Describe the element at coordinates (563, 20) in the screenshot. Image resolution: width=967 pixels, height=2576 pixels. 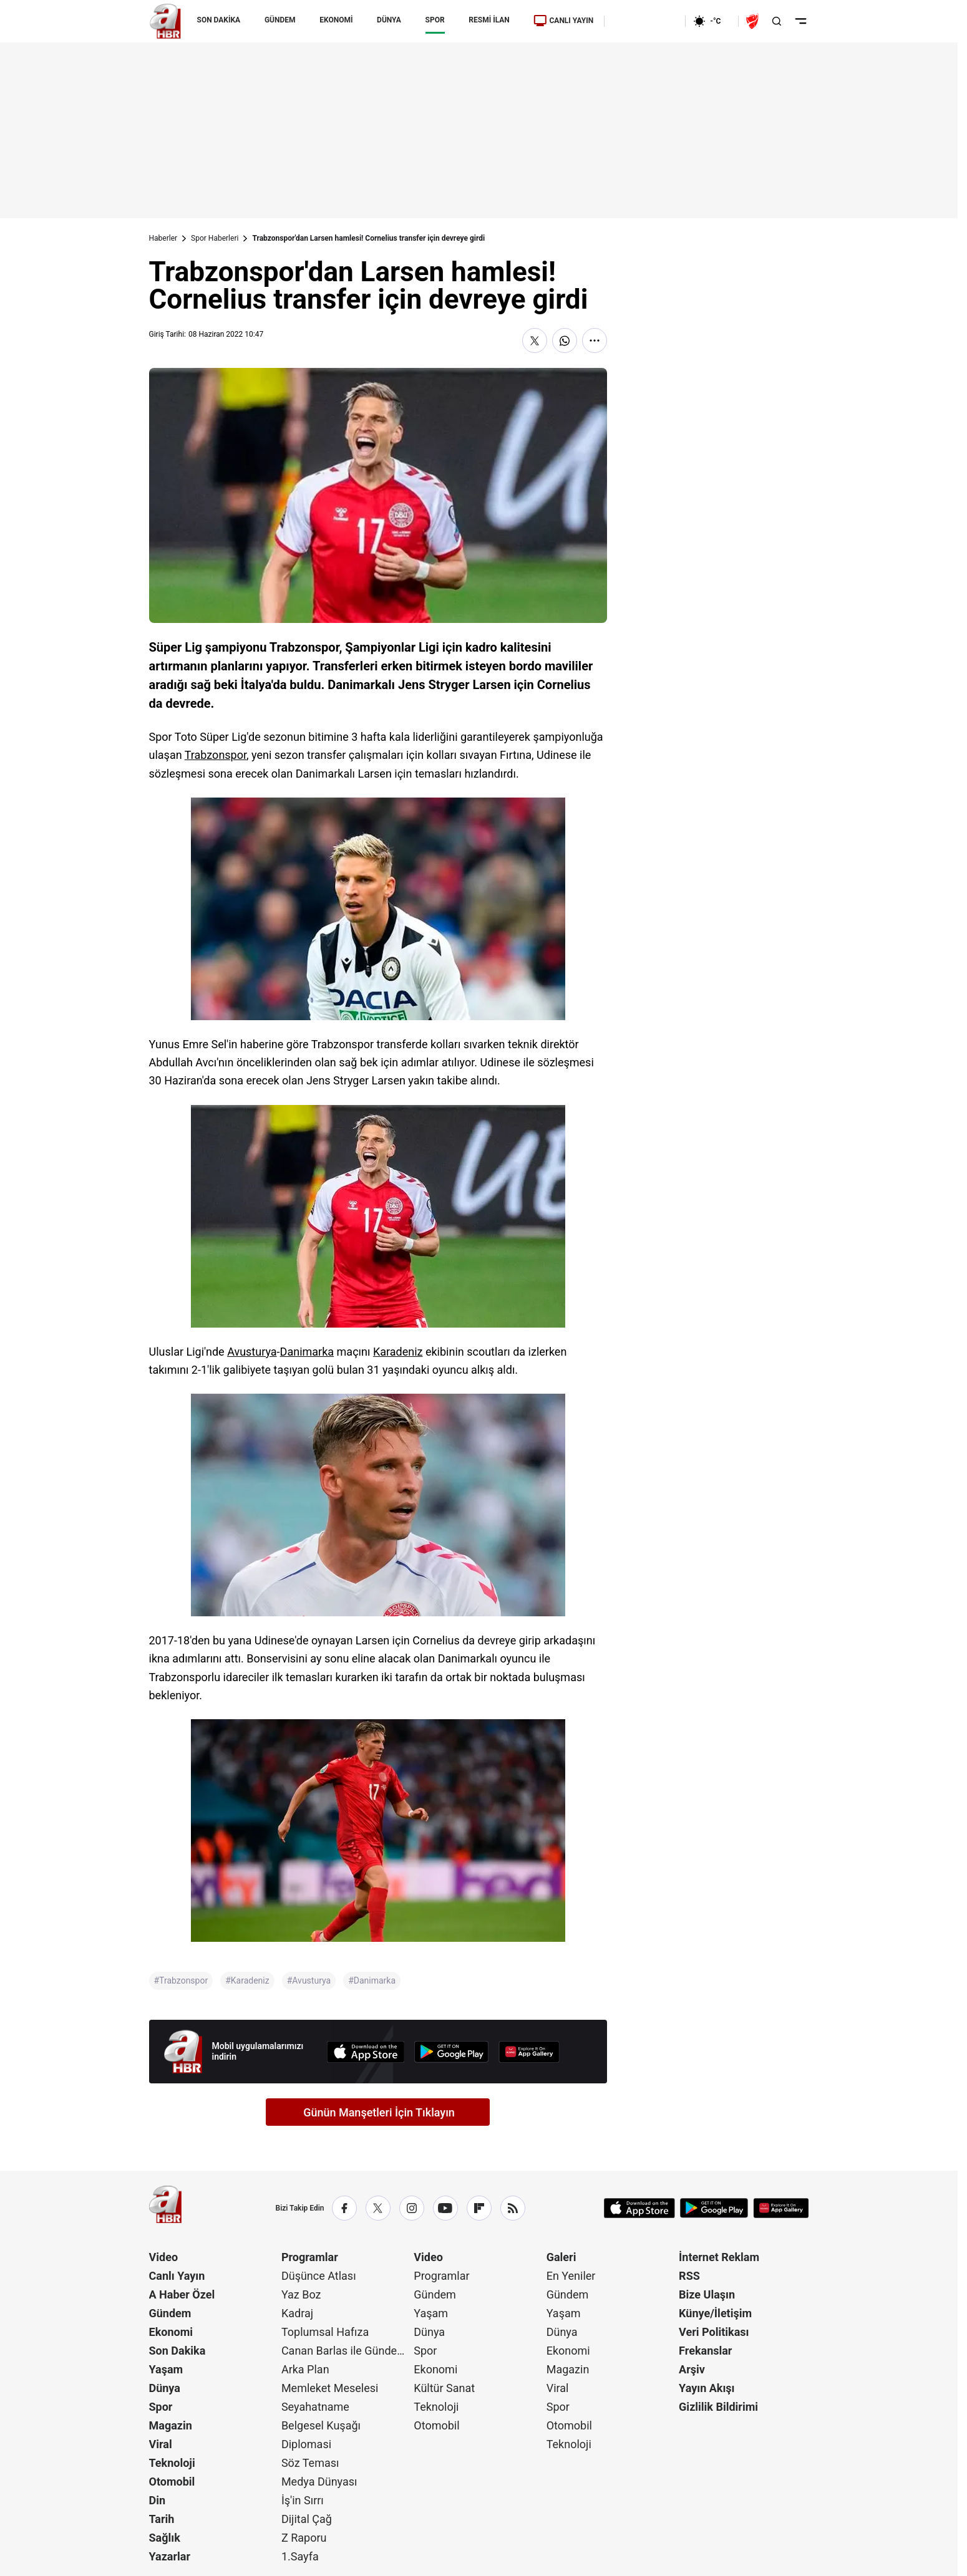
I see `CANLI YAYIN` at that location.